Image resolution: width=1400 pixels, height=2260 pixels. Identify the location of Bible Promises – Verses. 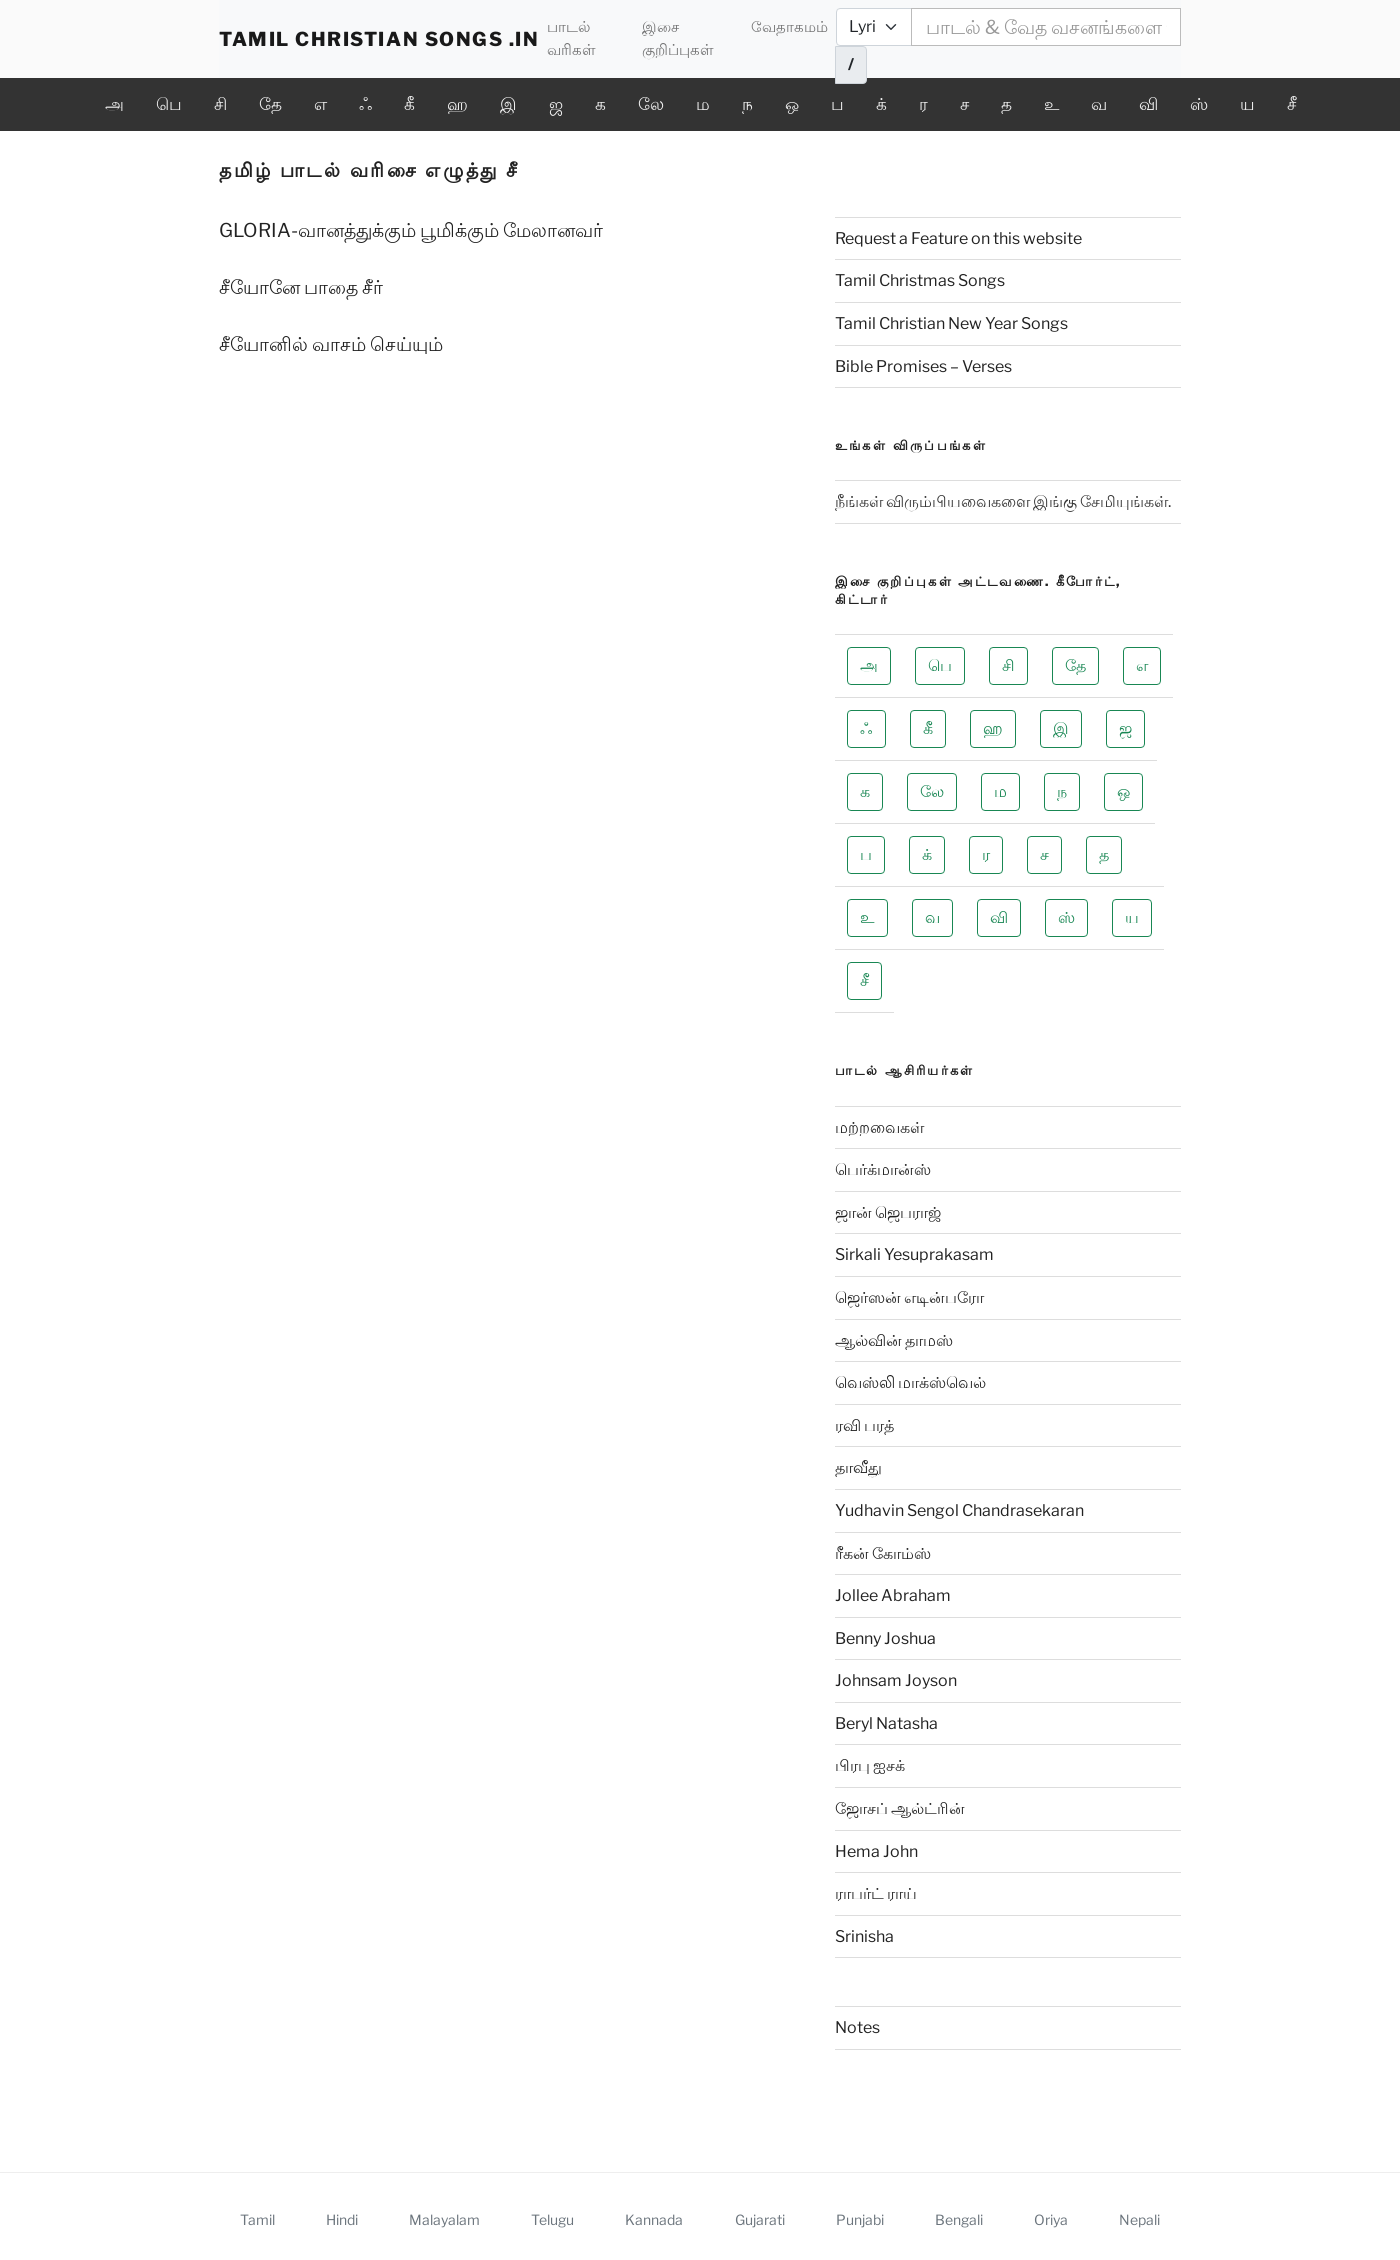
(923, 366).